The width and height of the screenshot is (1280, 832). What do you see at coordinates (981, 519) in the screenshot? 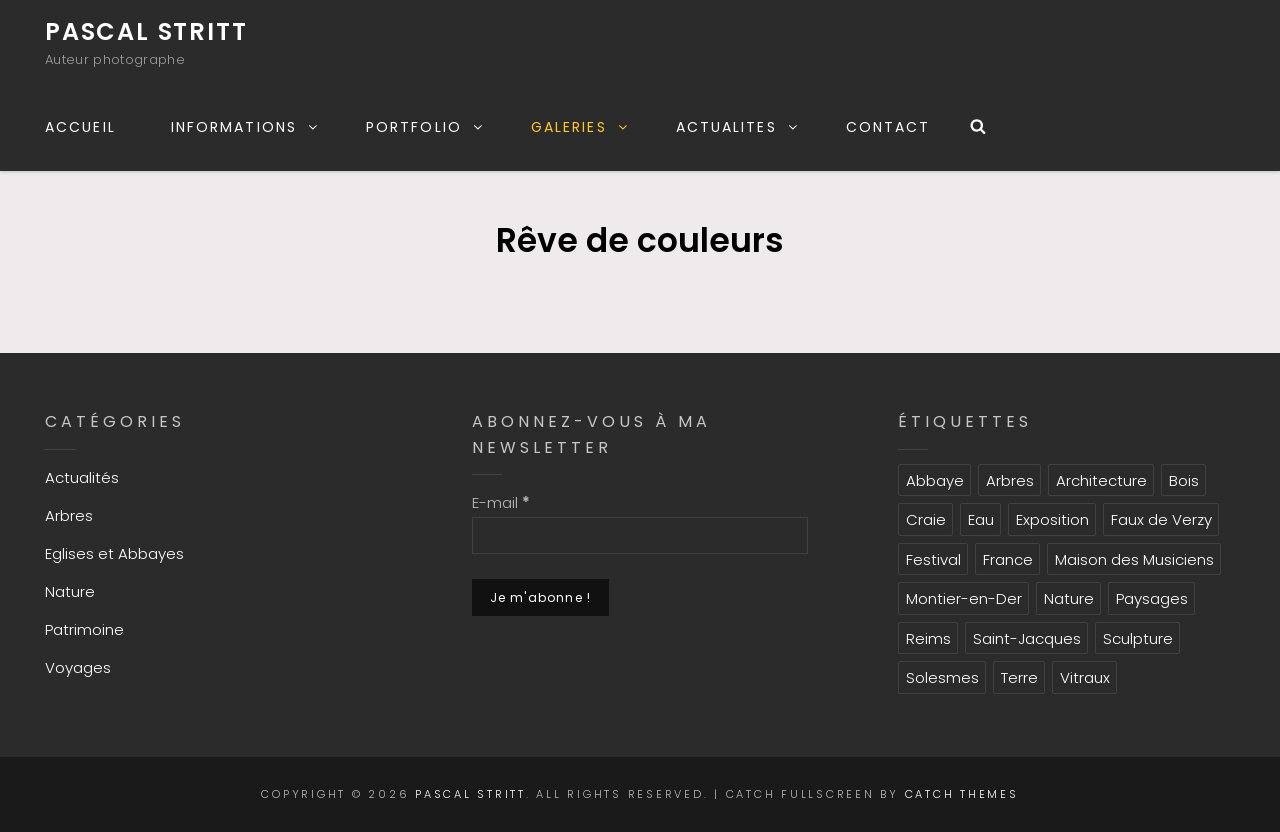
I see `Eau` at bounding box center [981, 519].